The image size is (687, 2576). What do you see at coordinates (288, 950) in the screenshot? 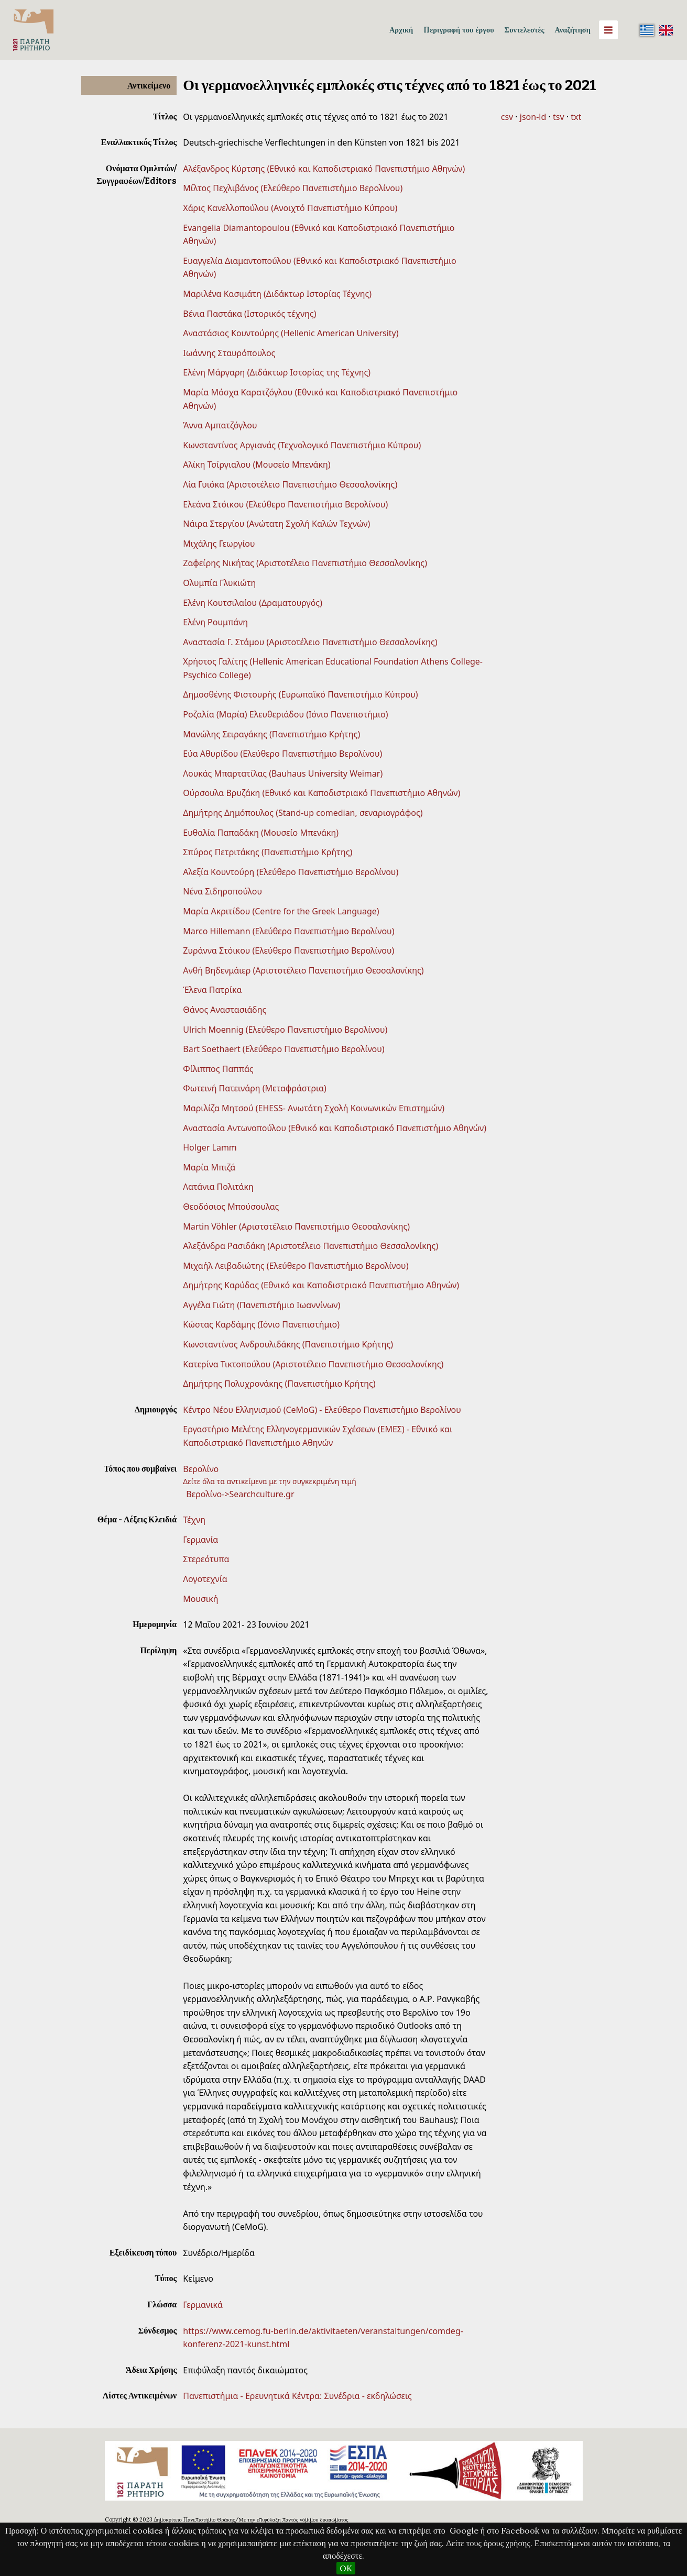
I see `Ζυράννα Στόικου (Ελεύθερο Πανεπιστήμιο Βερολίνου)` at bounding box center [288, 950].